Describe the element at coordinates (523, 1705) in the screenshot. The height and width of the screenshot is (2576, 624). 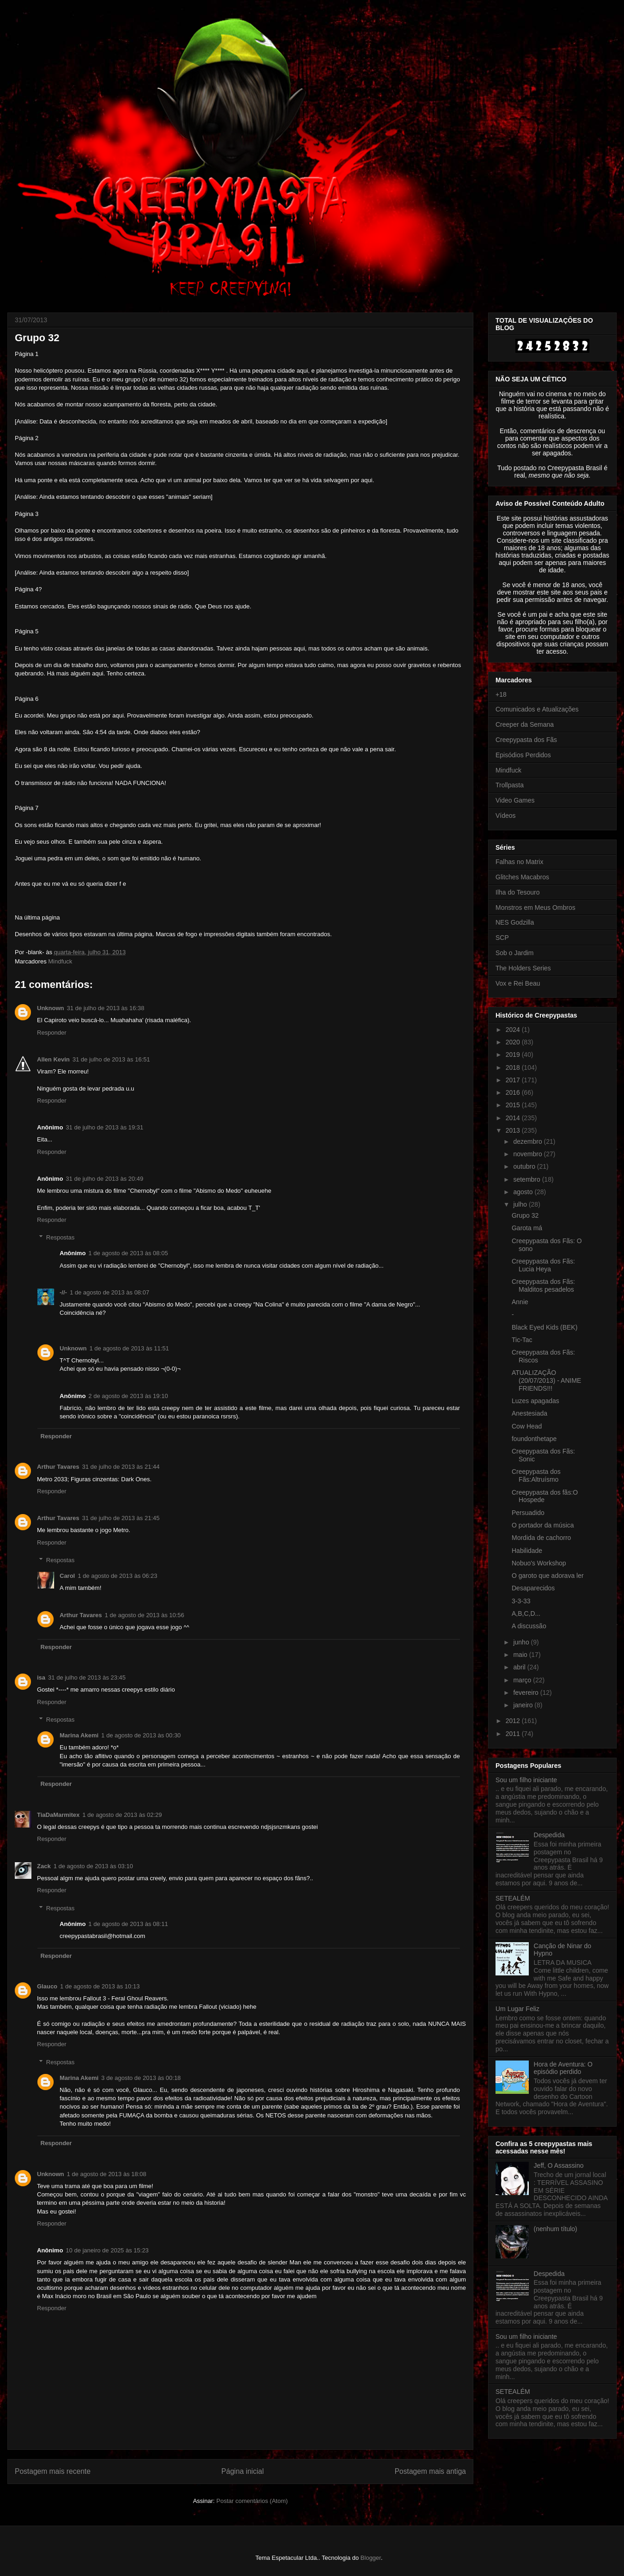
I see `janeiro` at that location.